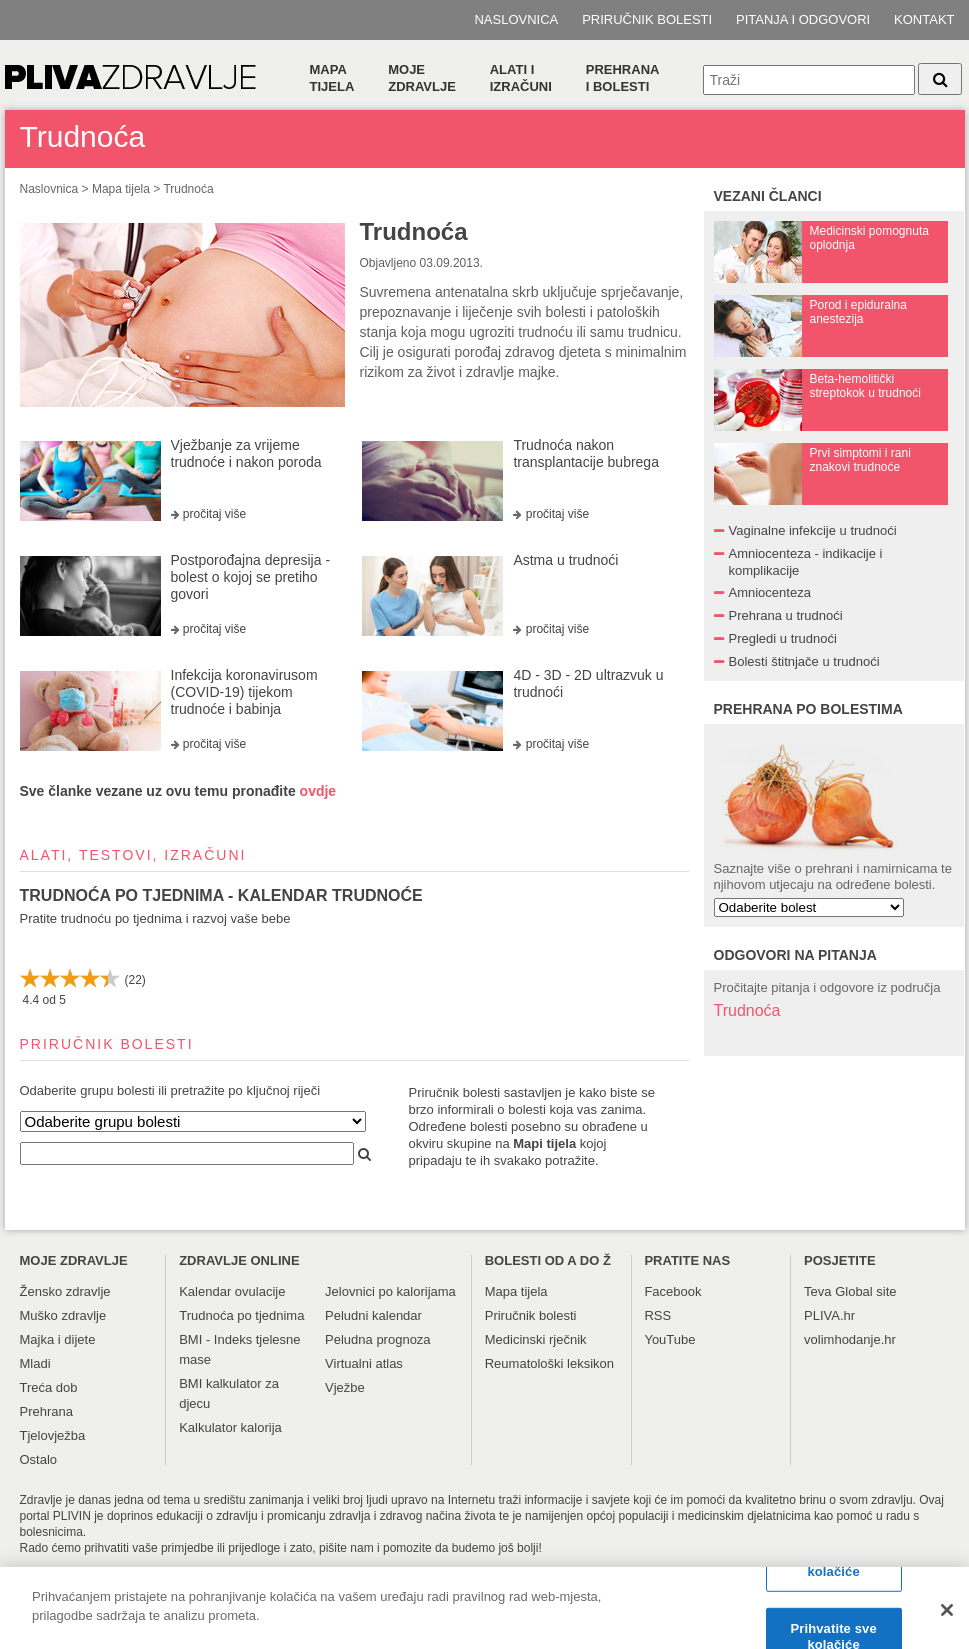 Image resolution: width=969 pixels, height=1649 pixels. I want to click on Facebook, so click(672, 1291).